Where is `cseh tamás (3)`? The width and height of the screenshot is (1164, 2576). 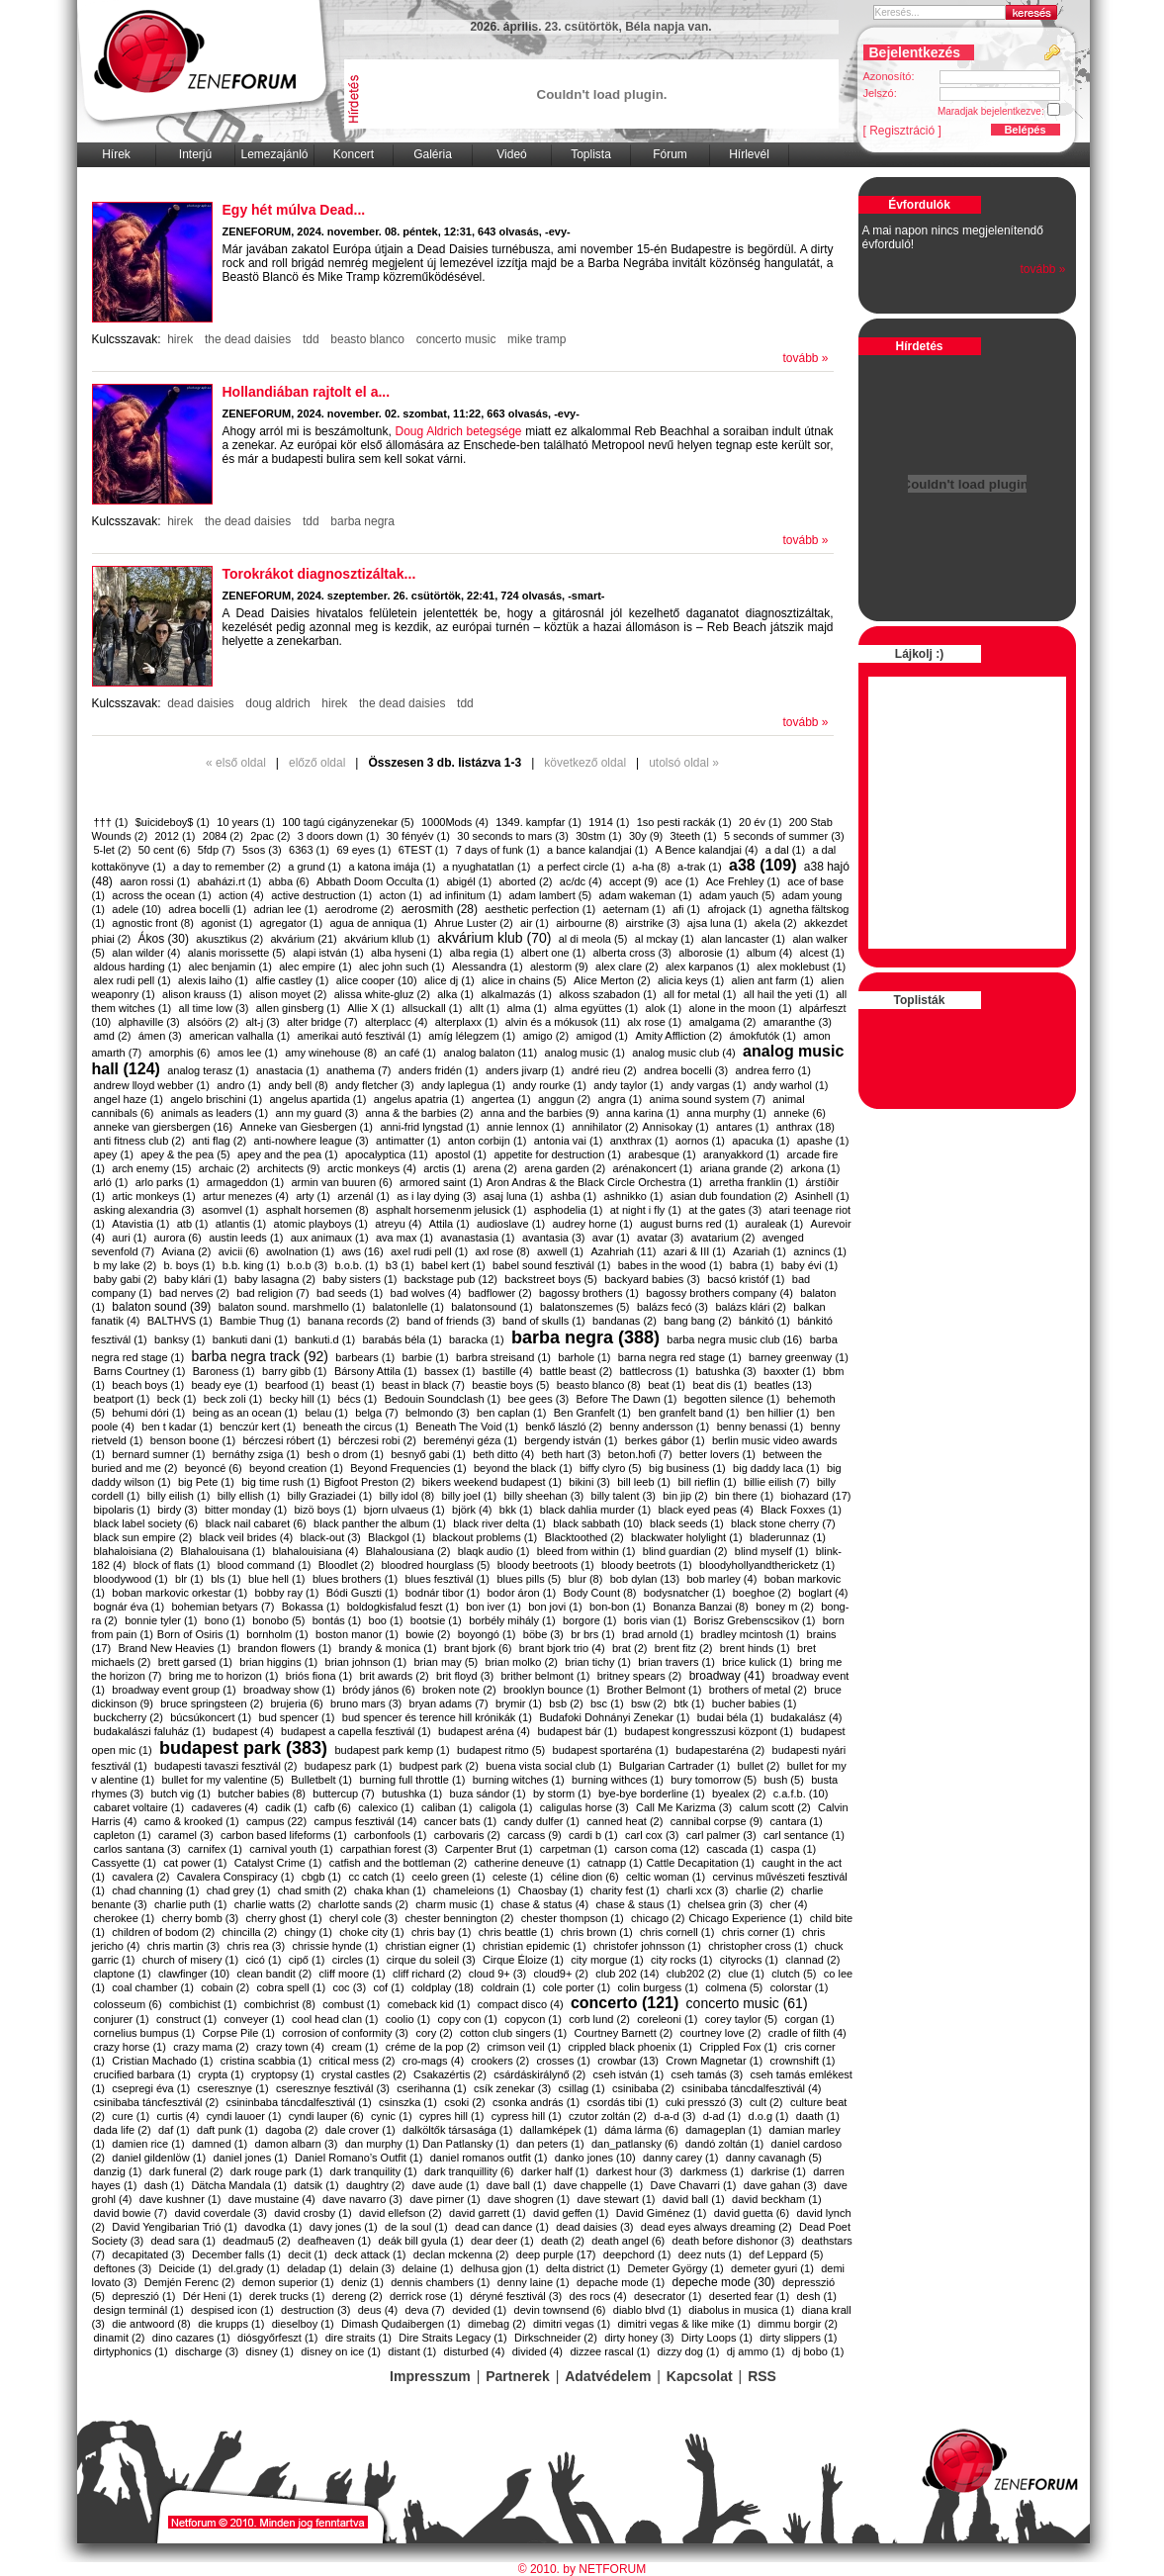 cseh tamás (3) is located at coordinates (707, 2074).